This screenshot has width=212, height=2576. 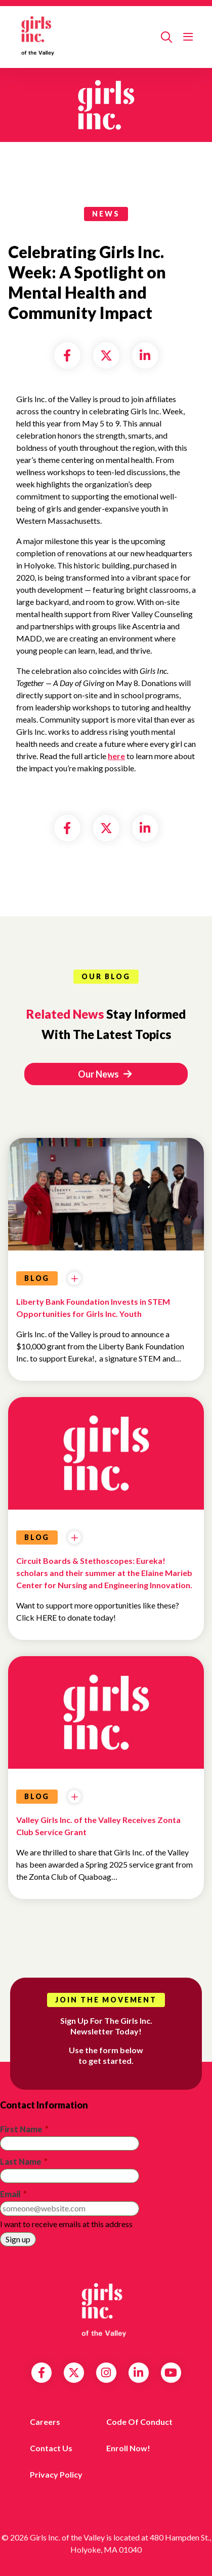 I want to click on Our News, so click(x=105, y=1074).